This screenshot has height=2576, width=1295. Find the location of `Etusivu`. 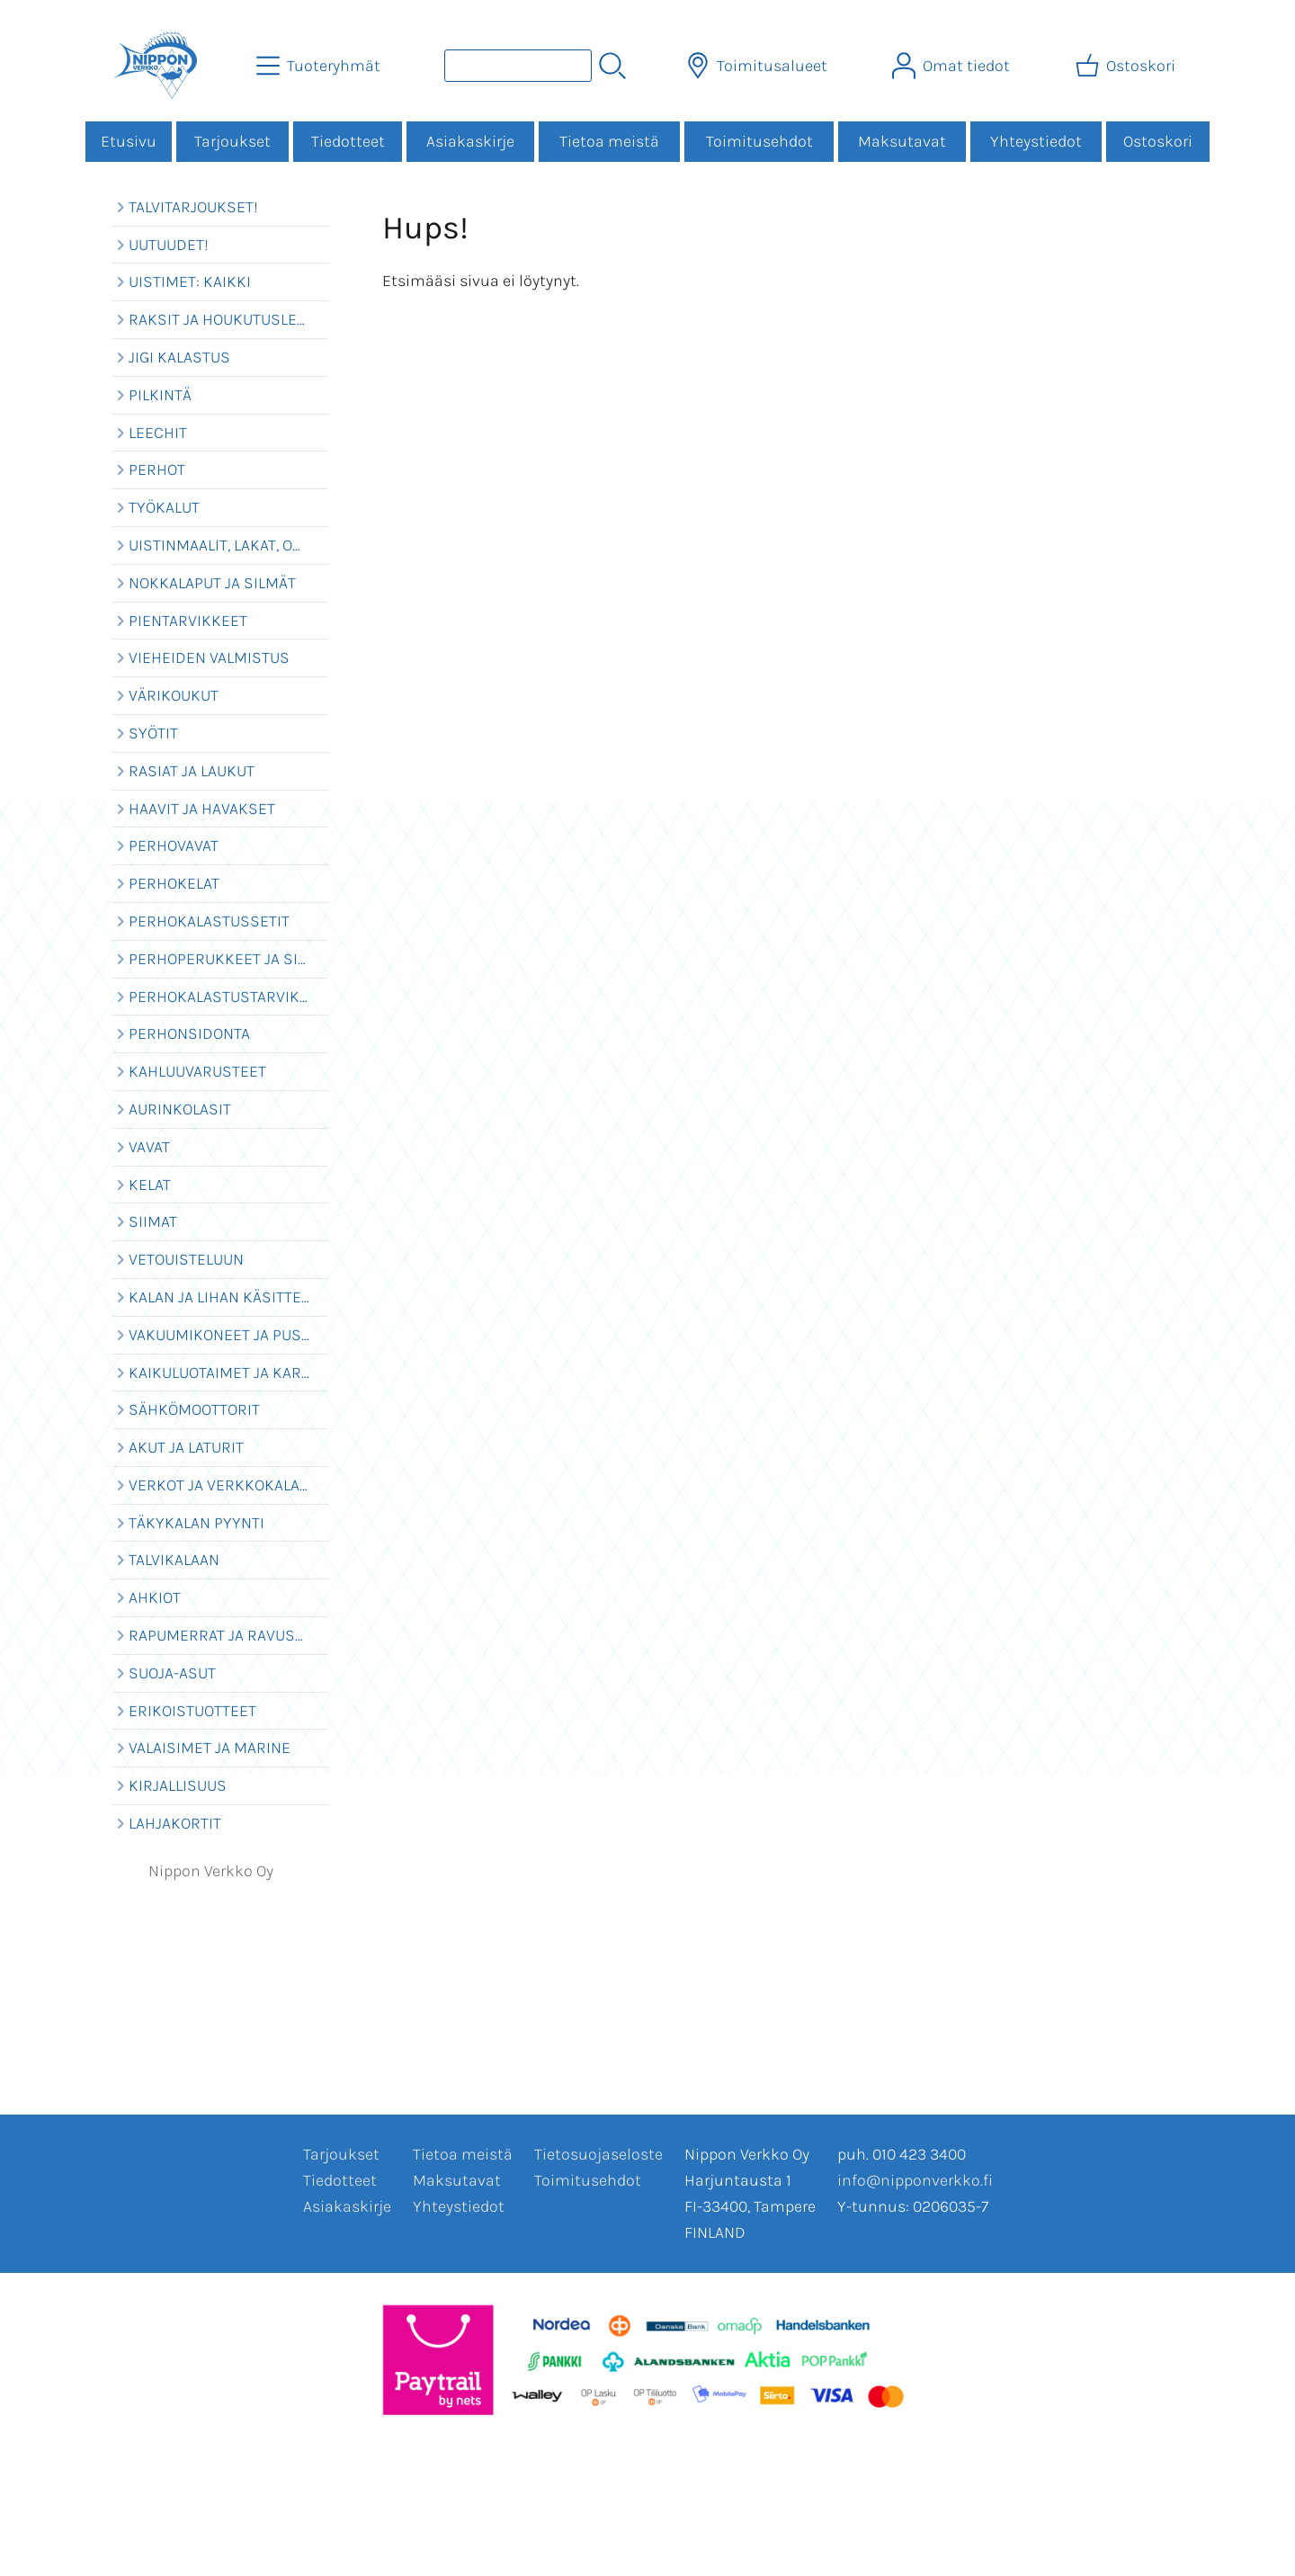

Etusivu is located at coordinates (128, 141).